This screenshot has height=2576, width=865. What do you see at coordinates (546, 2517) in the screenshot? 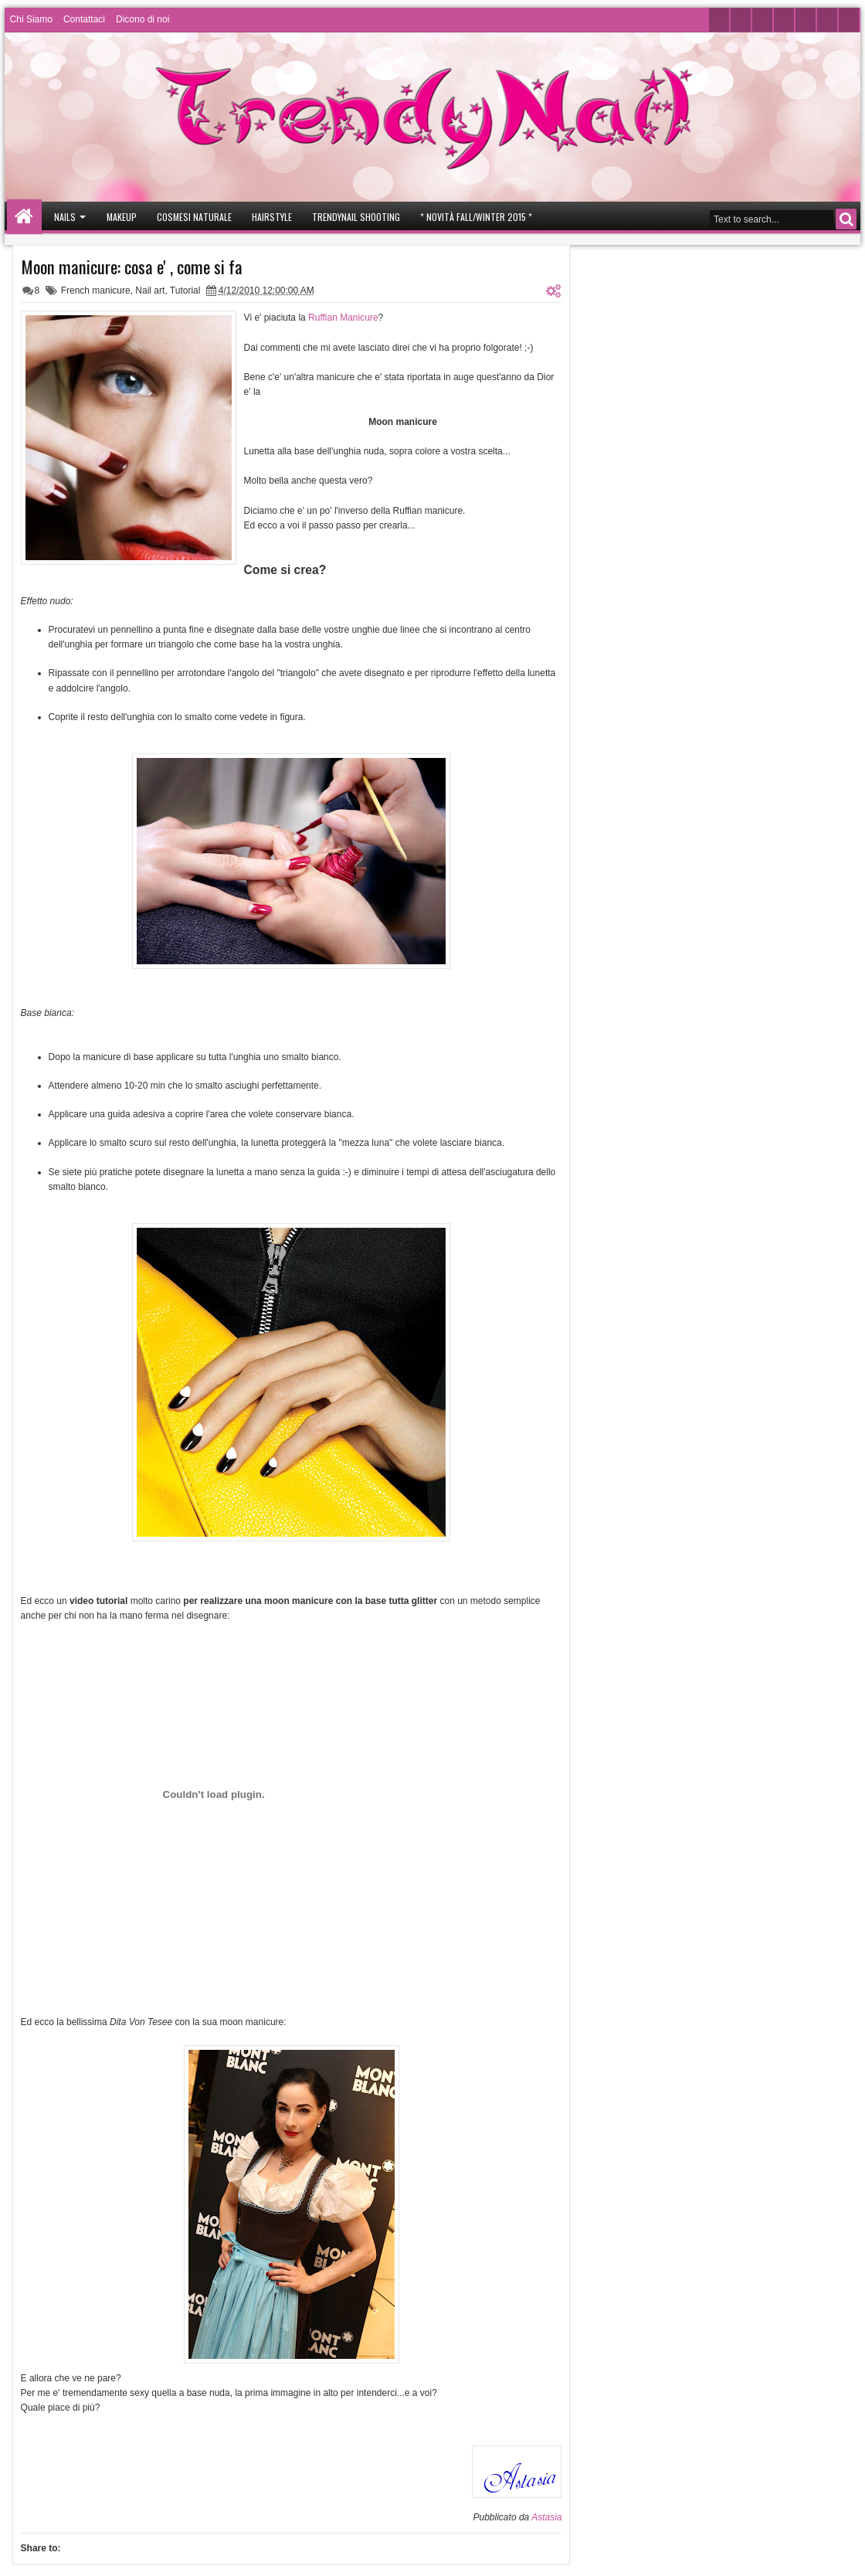
I see `Astasia` at bounding box center [546, 2517].